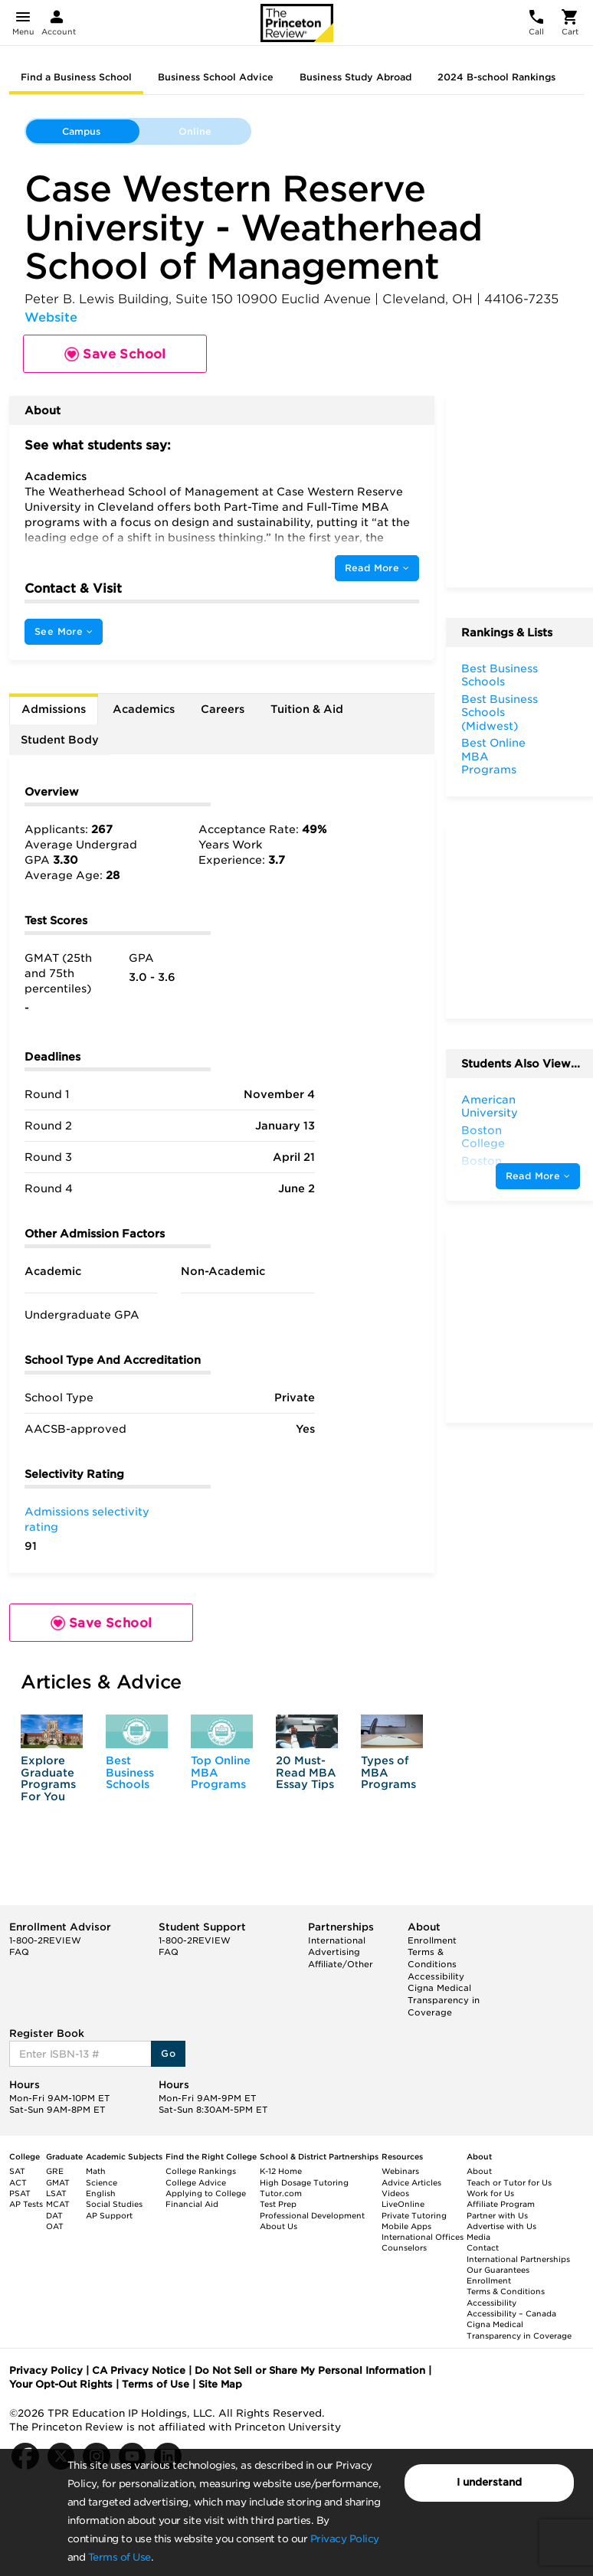  Describe the element at coordinates (281, 2171) in the screenshot. I see `K-12 Home` at that location.